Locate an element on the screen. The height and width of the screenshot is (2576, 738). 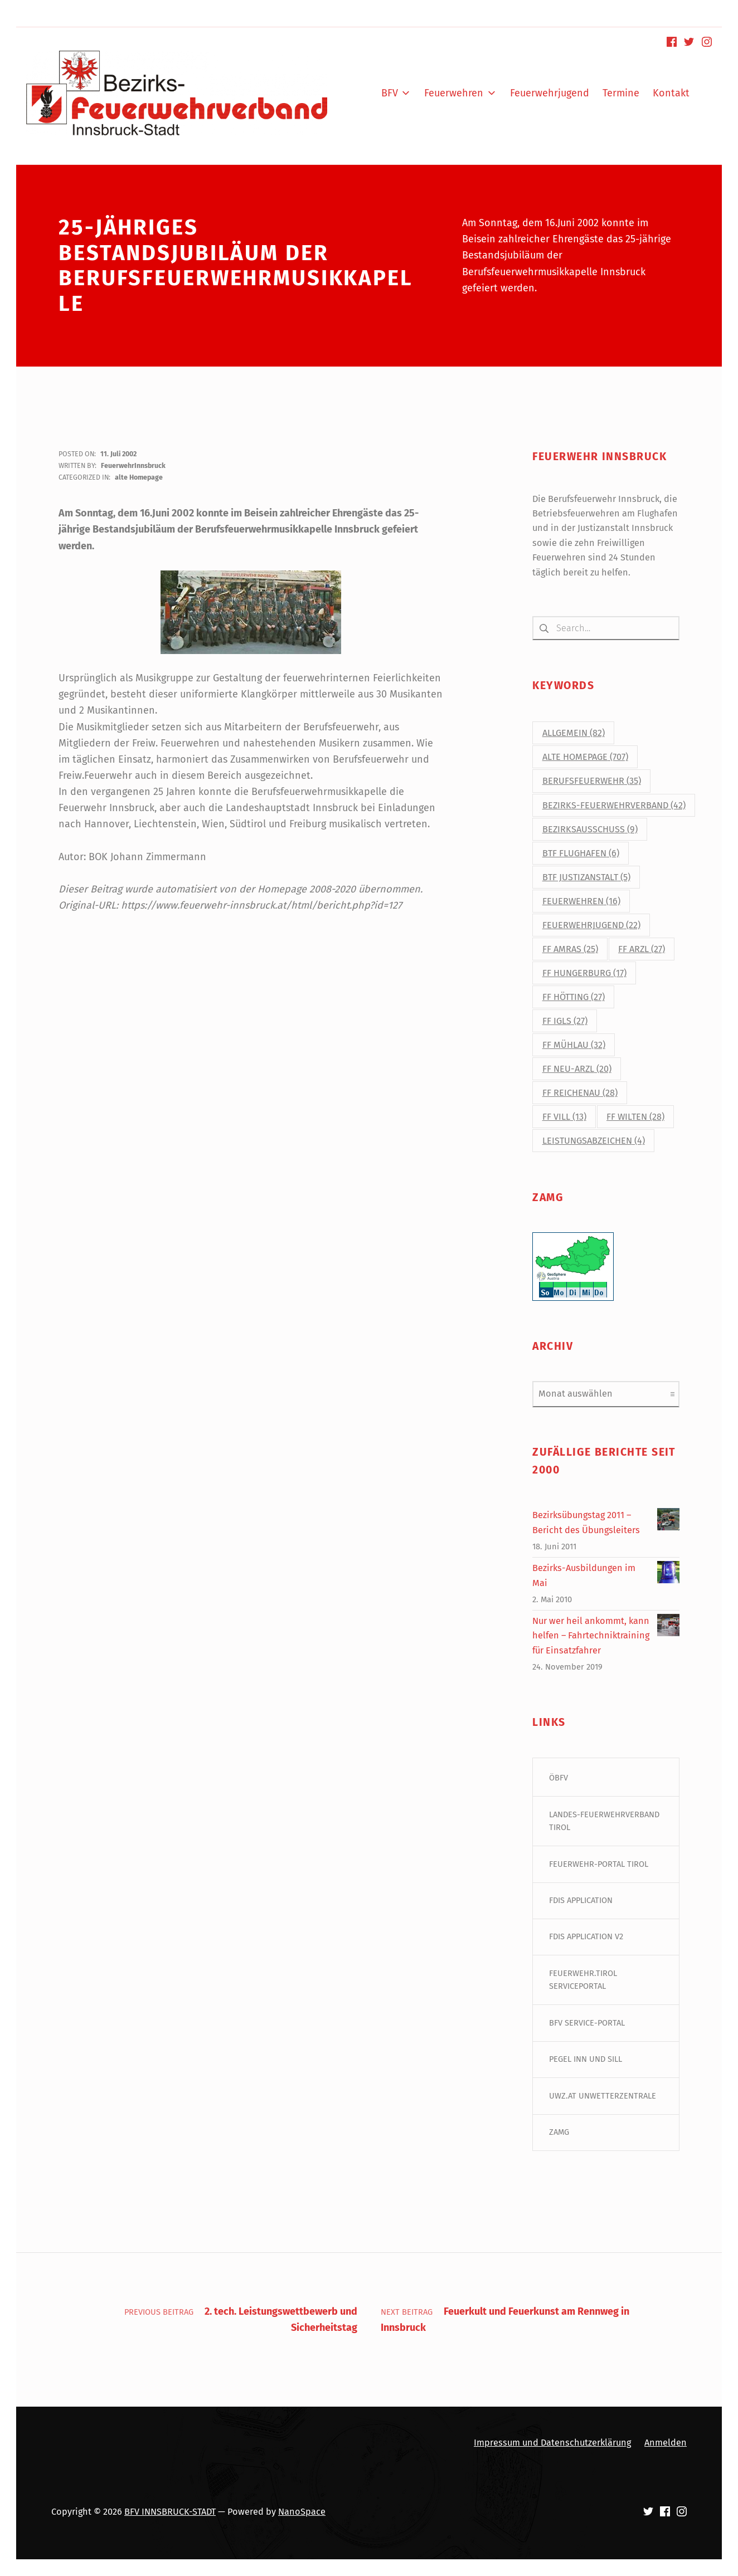
Nur wer heil ankommt, kann helfen – Fahrtechniktraining für Einsatzfahrer is located at coordinates (590, 1636).